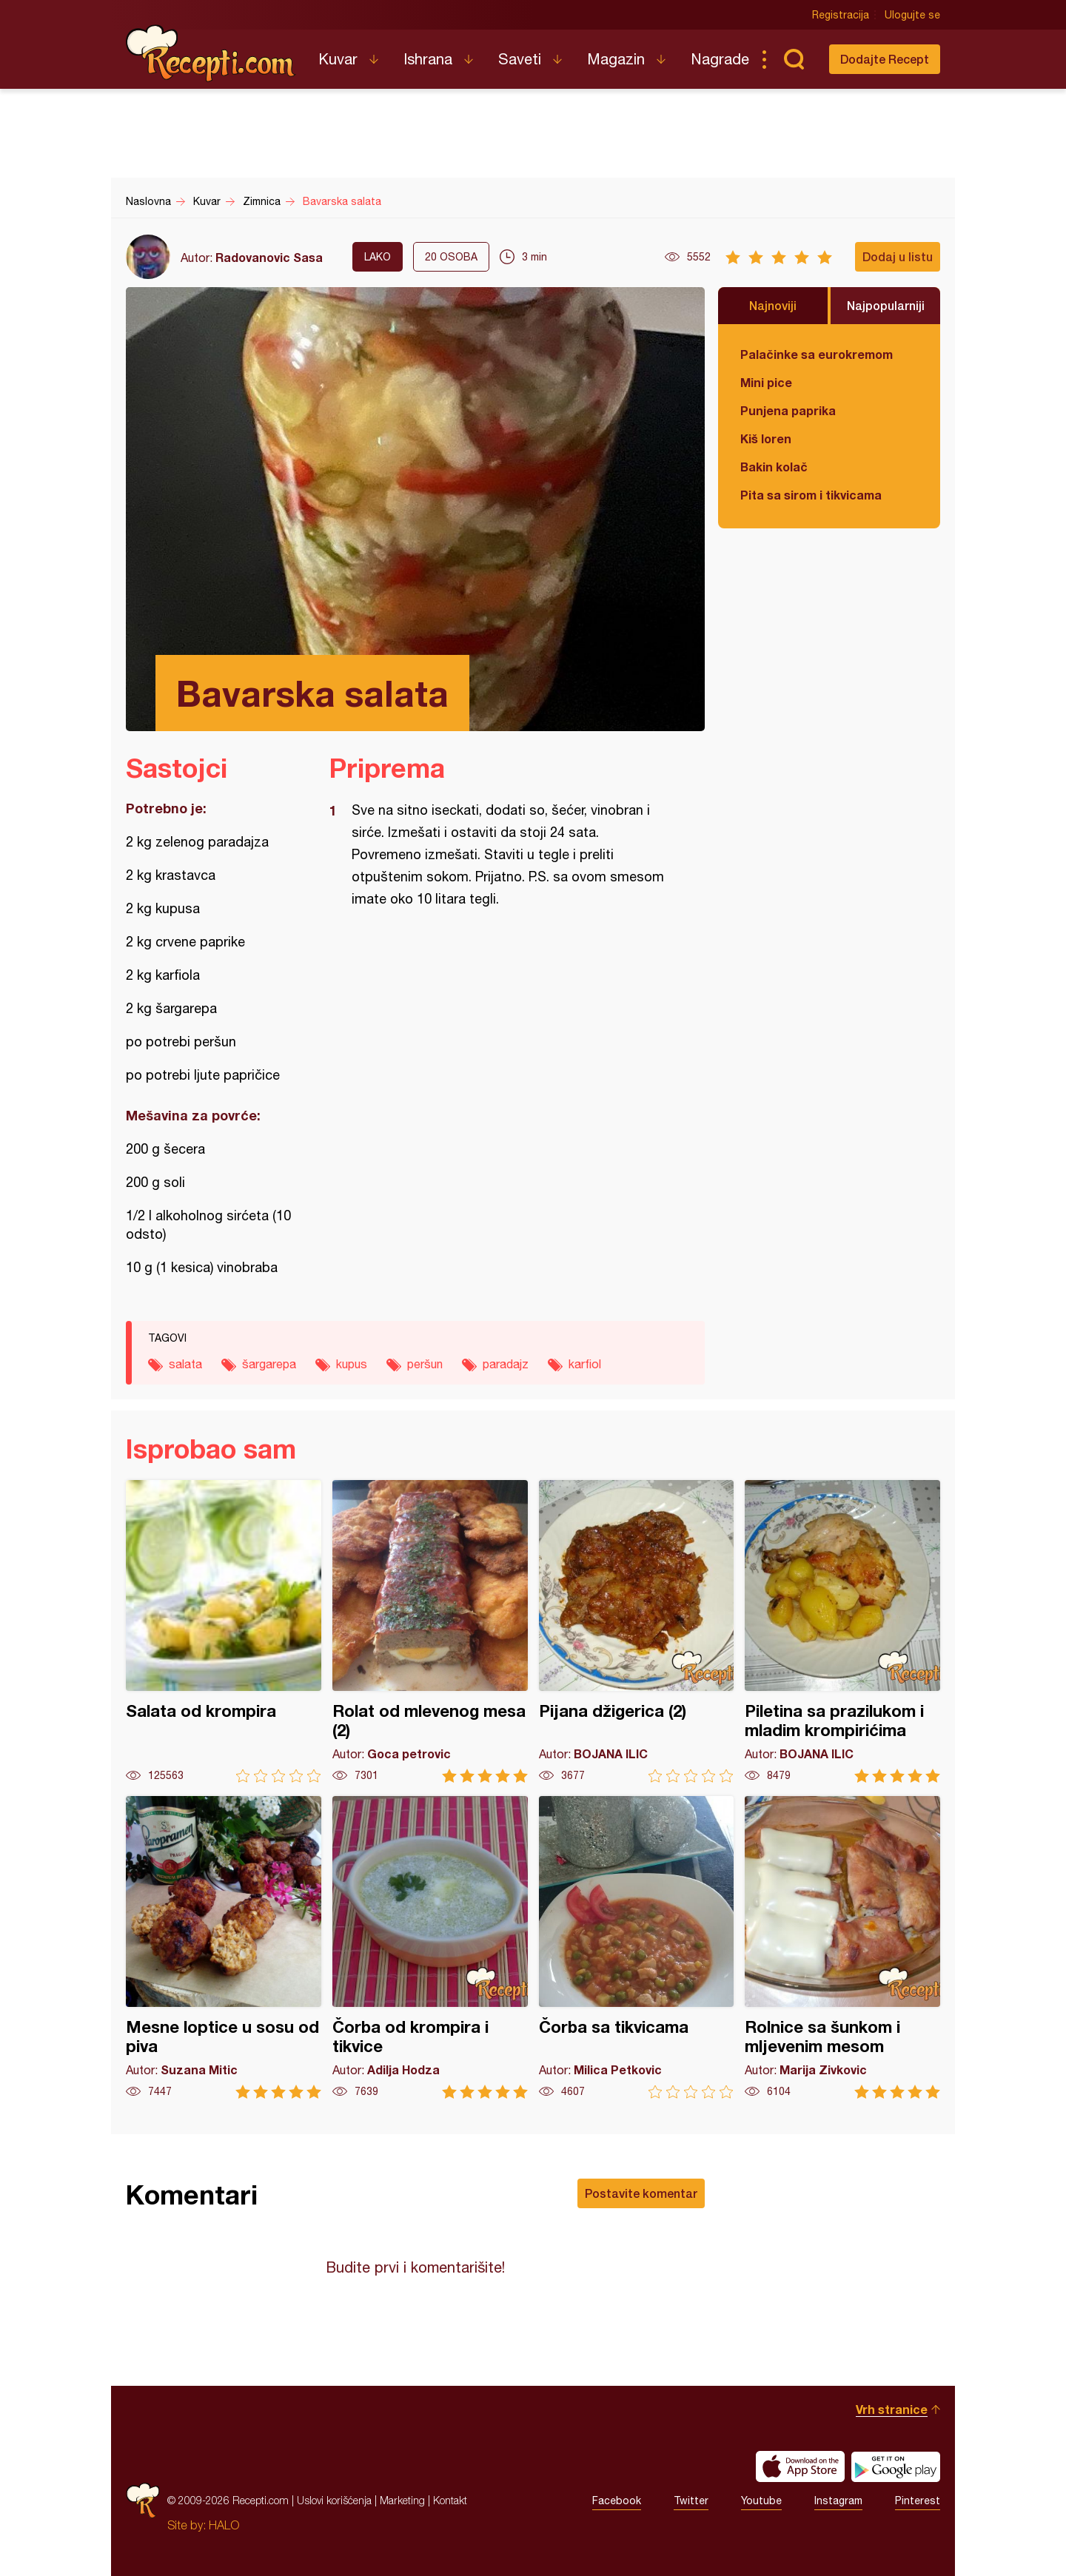  Describe the element at coordinates (774, 467) in the screenshot. I see `Bakin kolač` at that location.